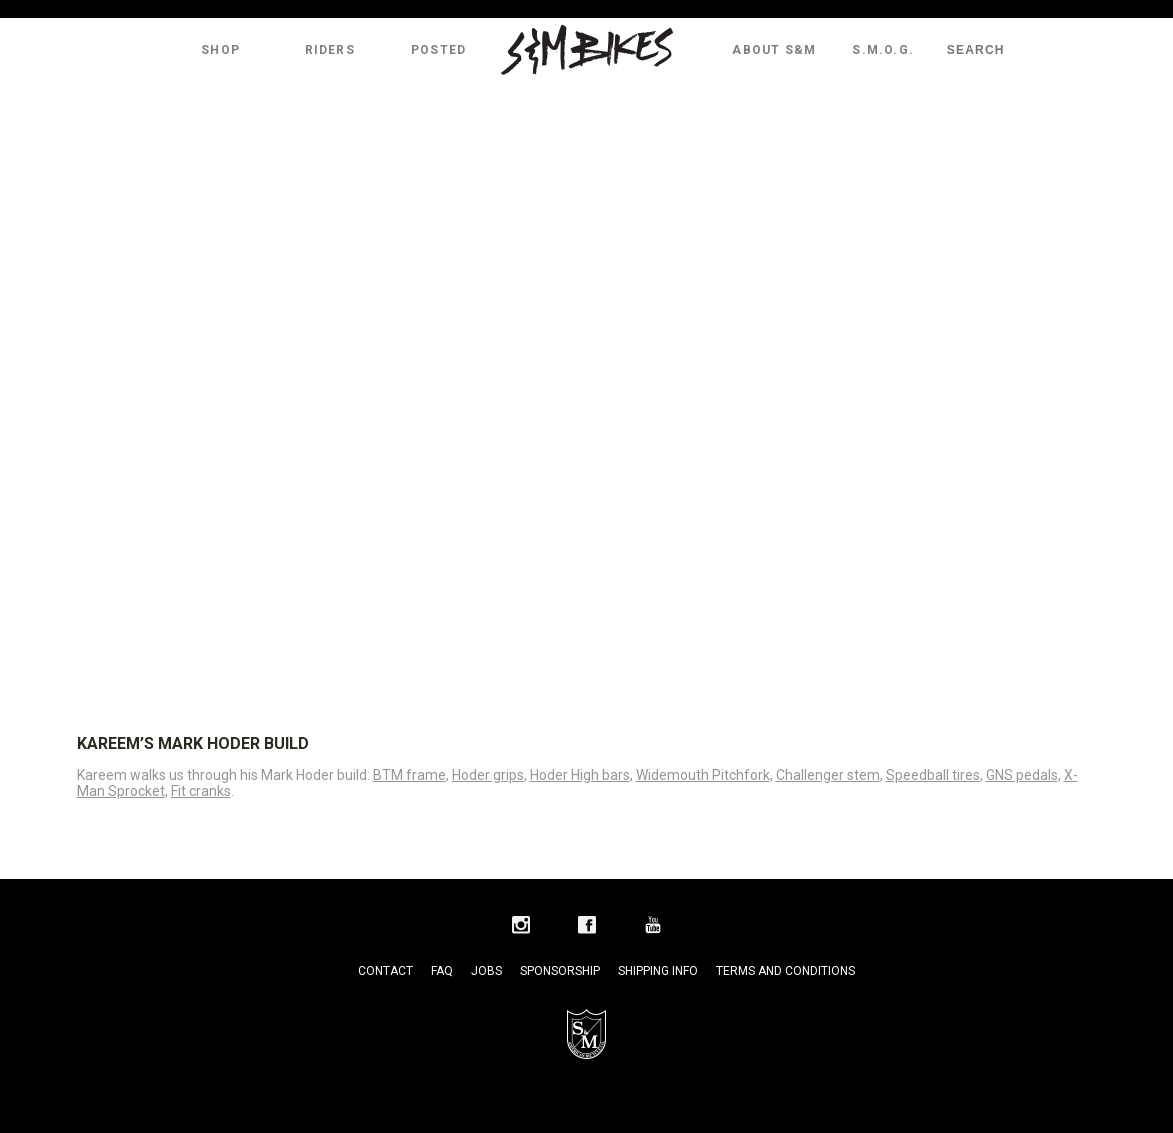  Describe the element at coordinates (330, 50) in the screenshot. I see `Riders` at that location.